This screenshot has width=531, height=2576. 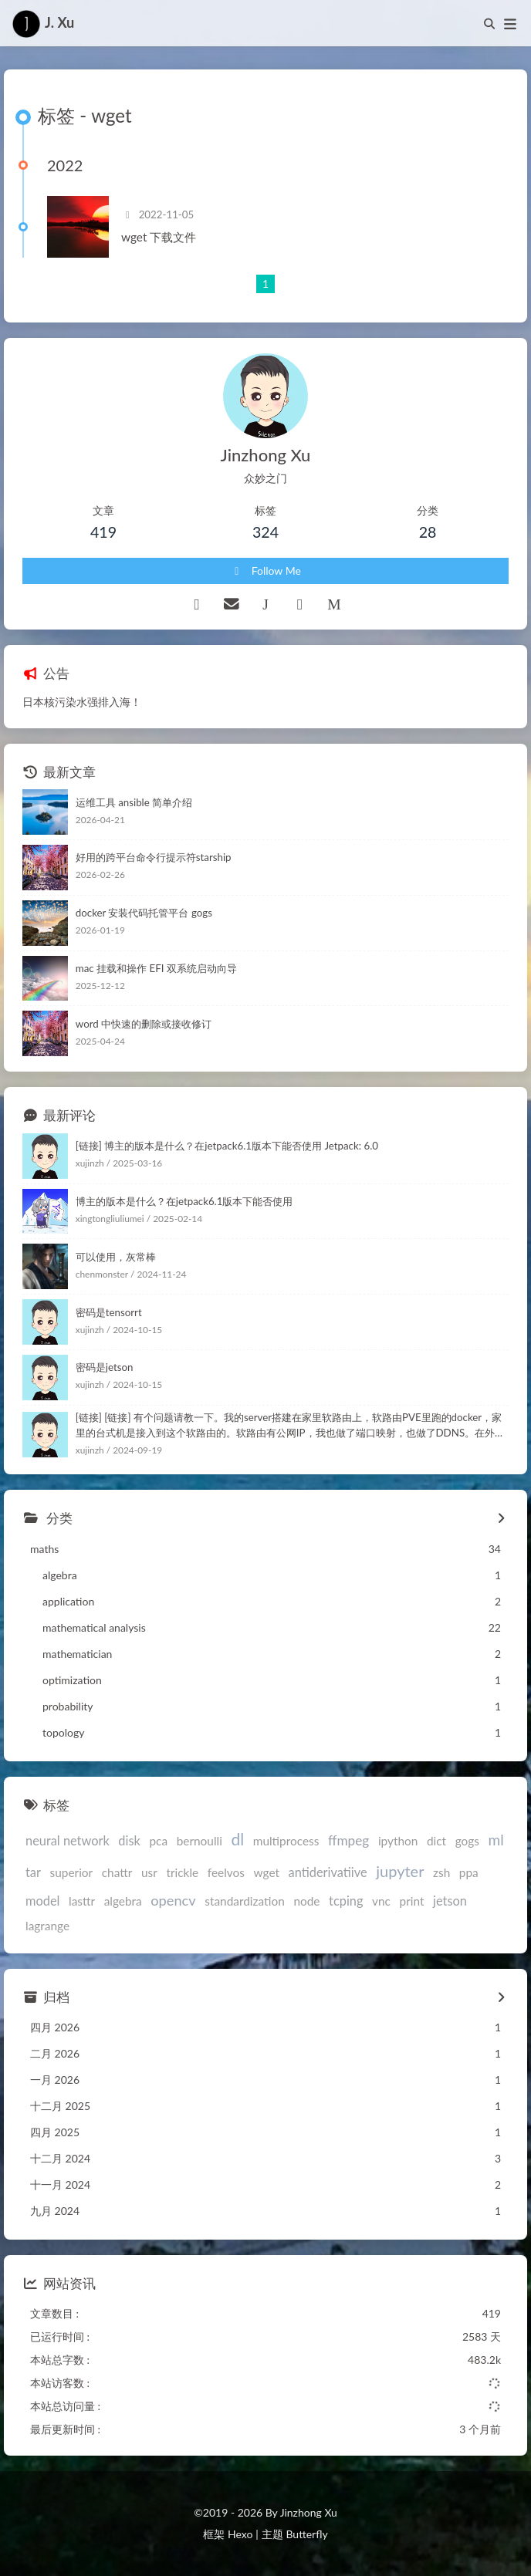 What do you see at coordinates (184, 1201) in the screenshot?
I see `博主的版本是什么？在jetpack6.1版本下能否使用` at bounding box center [184, 1201].